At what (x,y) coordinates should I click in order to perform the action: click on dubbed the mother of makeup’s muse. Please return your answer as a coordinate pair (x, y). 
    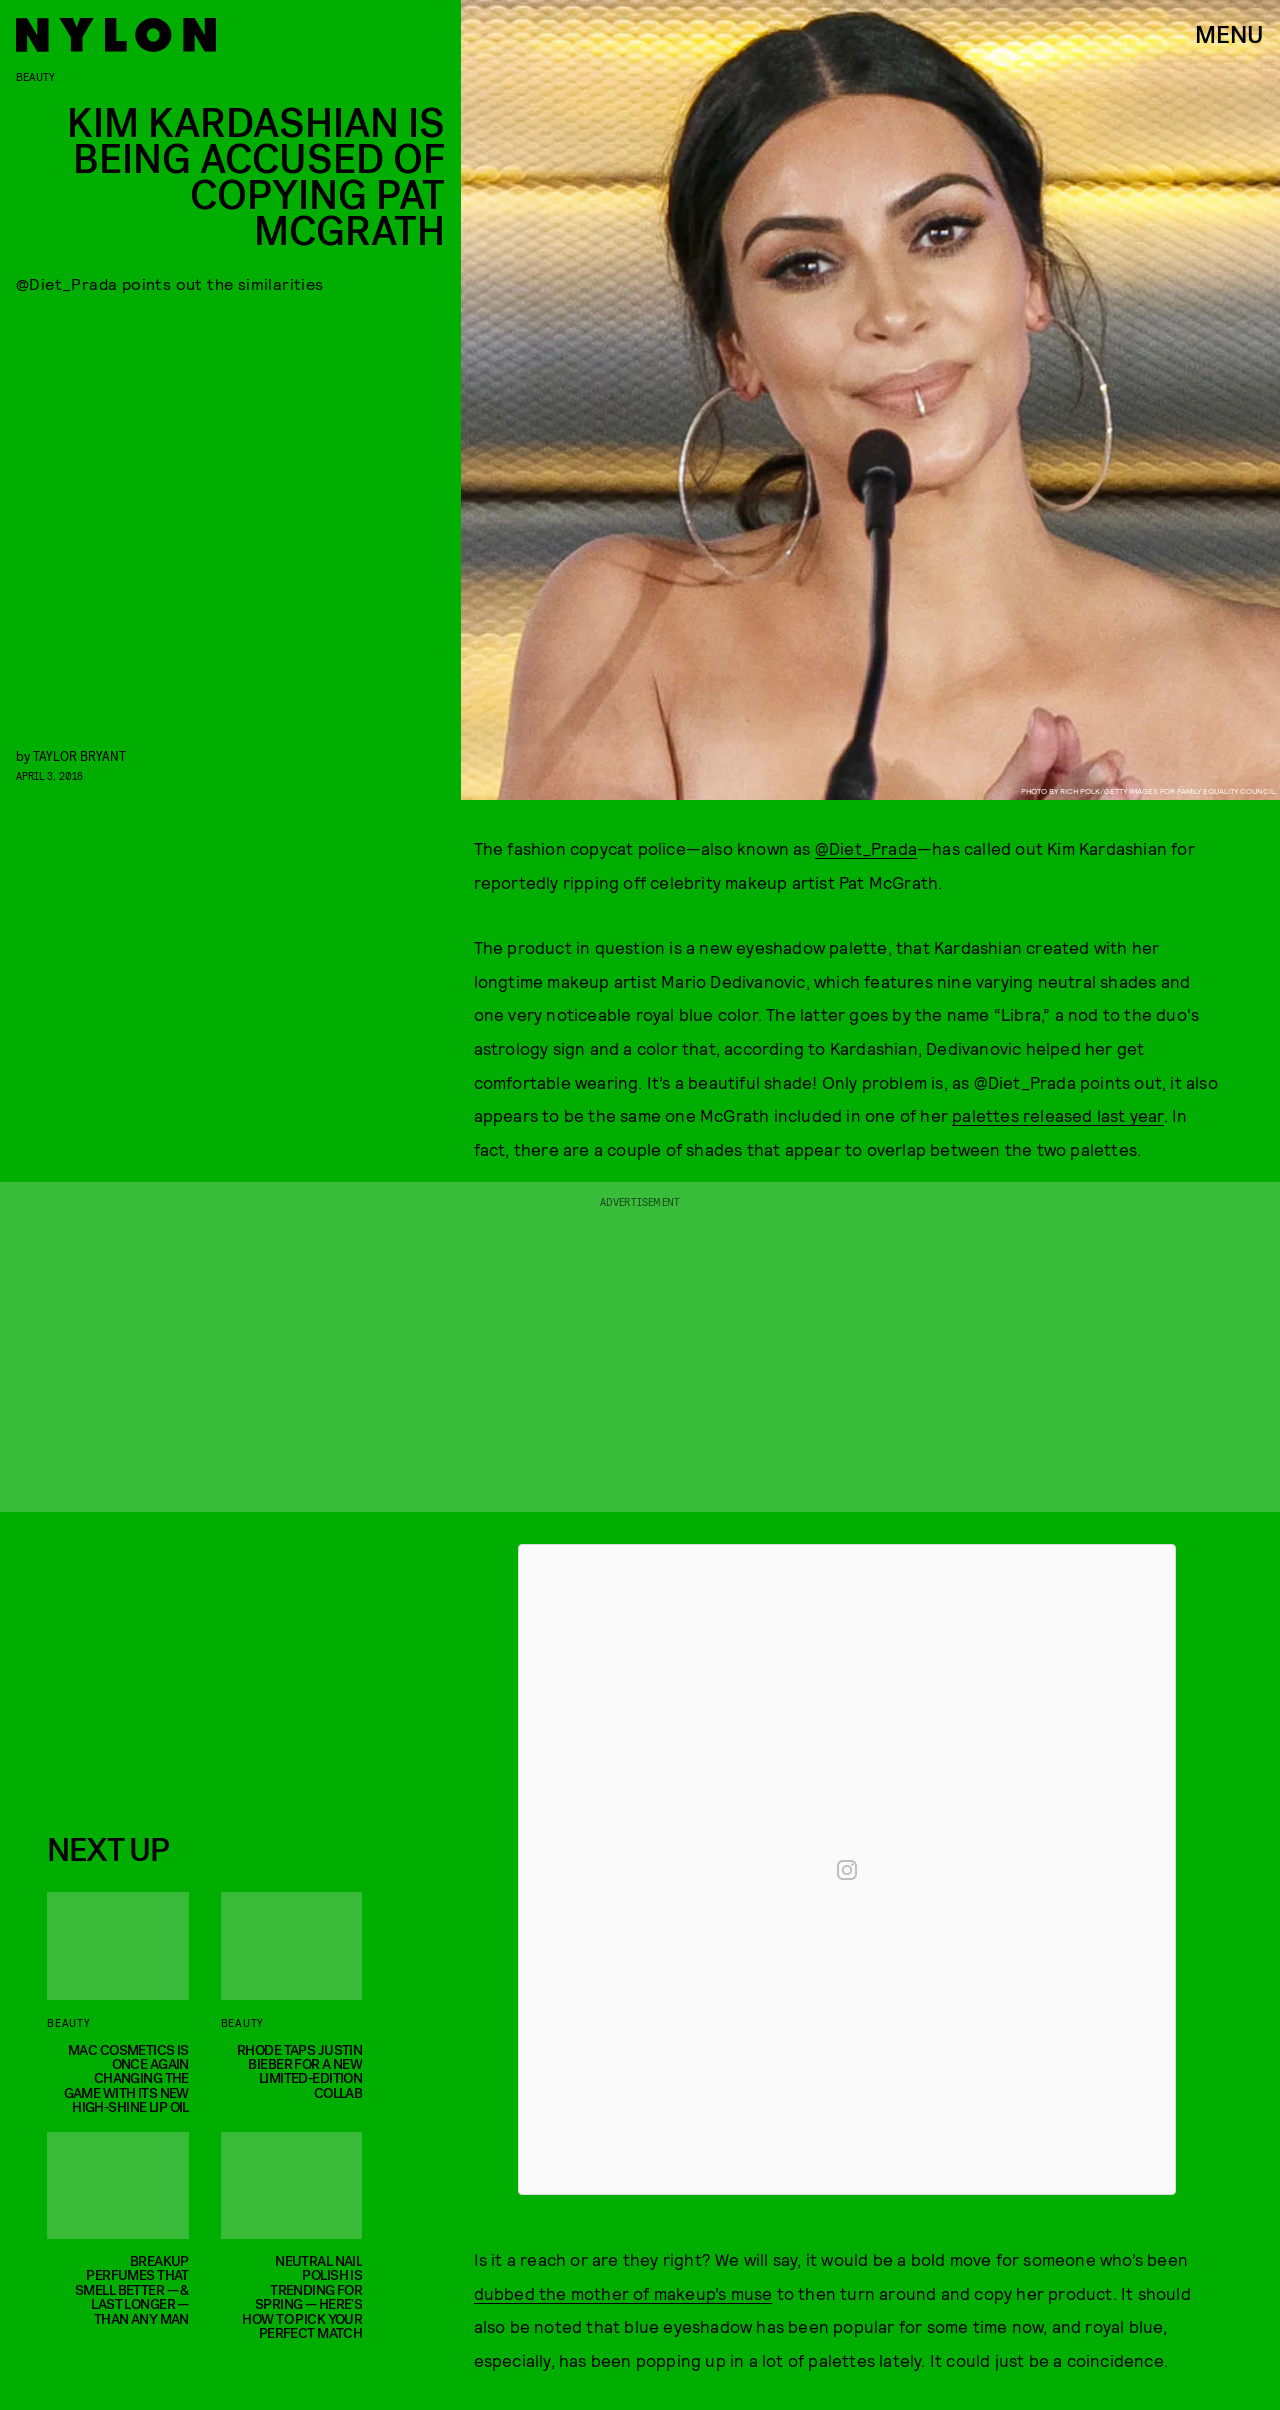
    Looking at the image, I should click on (623, 2293).